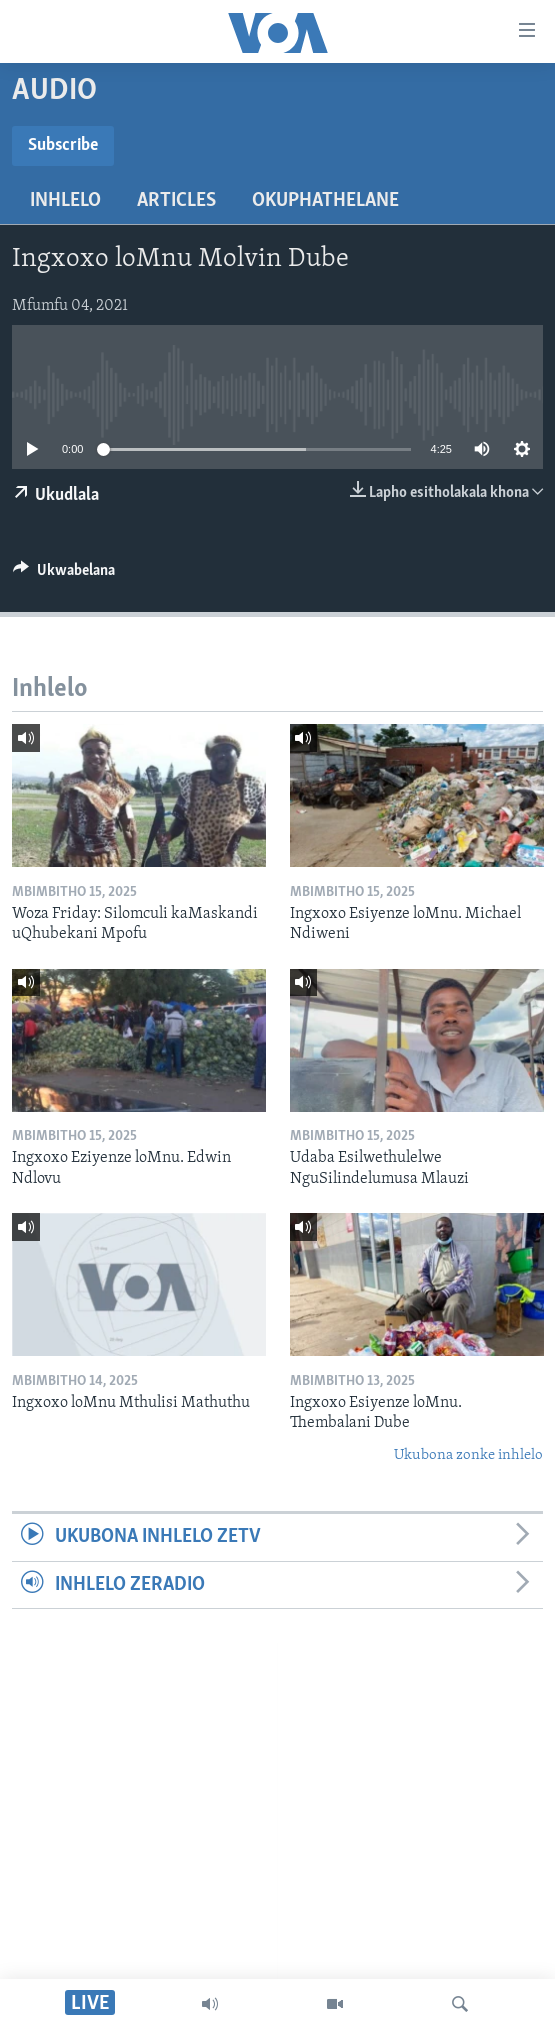  What do you see at coordinates (64, 575) in the screenshot?
I see `[Button]` at bounding box center [64, 575].